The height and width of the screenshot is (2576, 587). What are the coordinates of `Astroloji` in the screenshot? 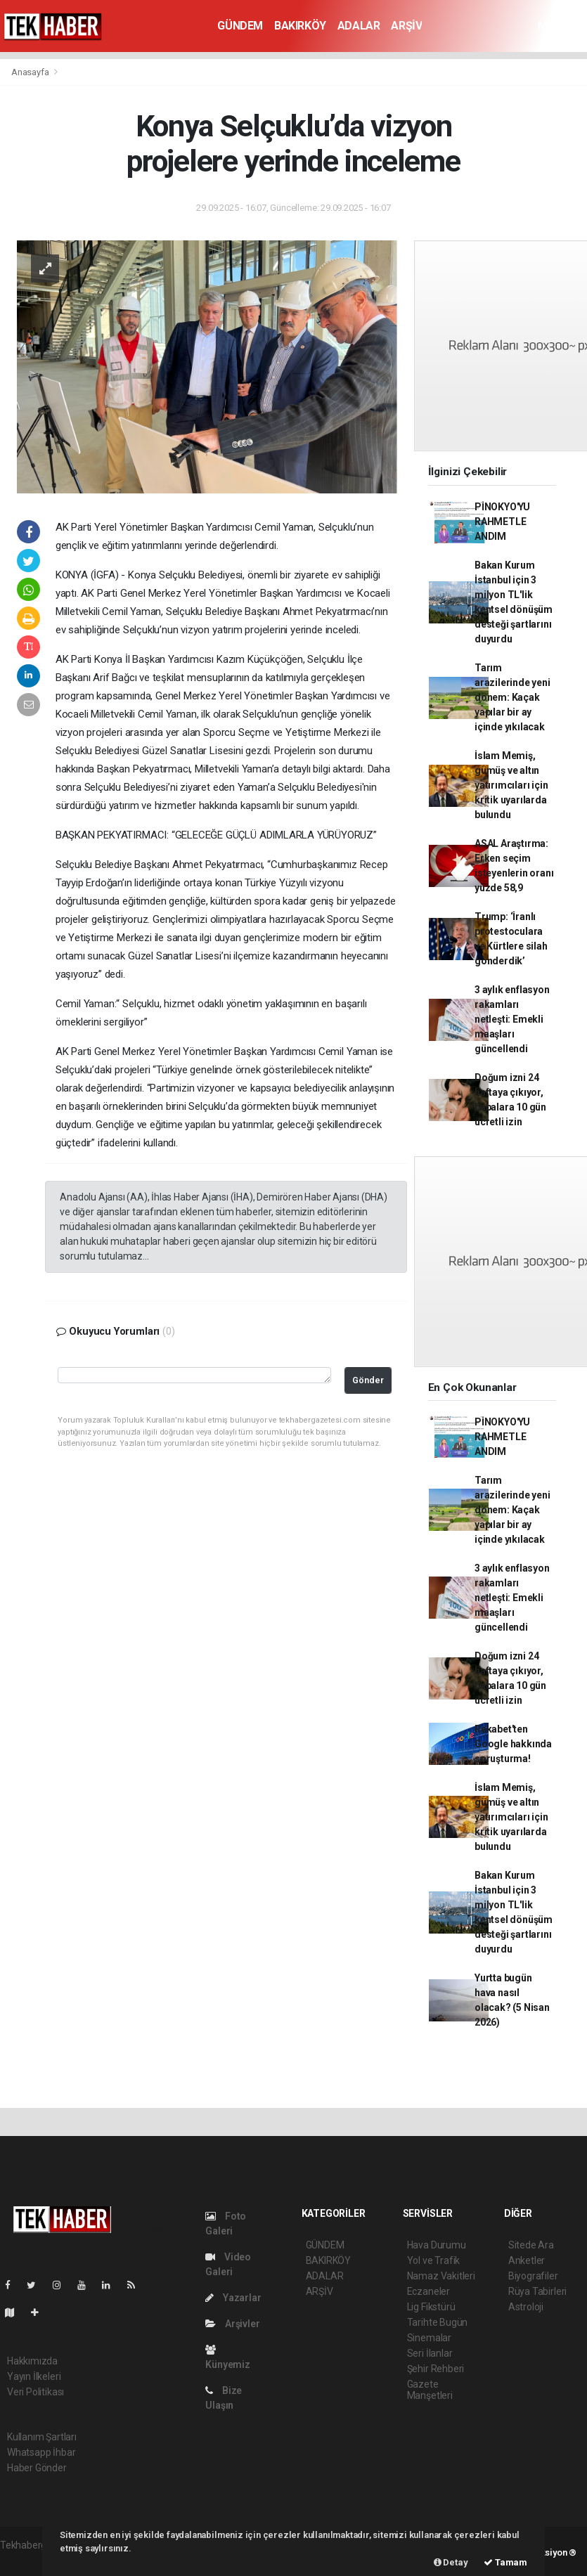 It's located at (525, 2306).